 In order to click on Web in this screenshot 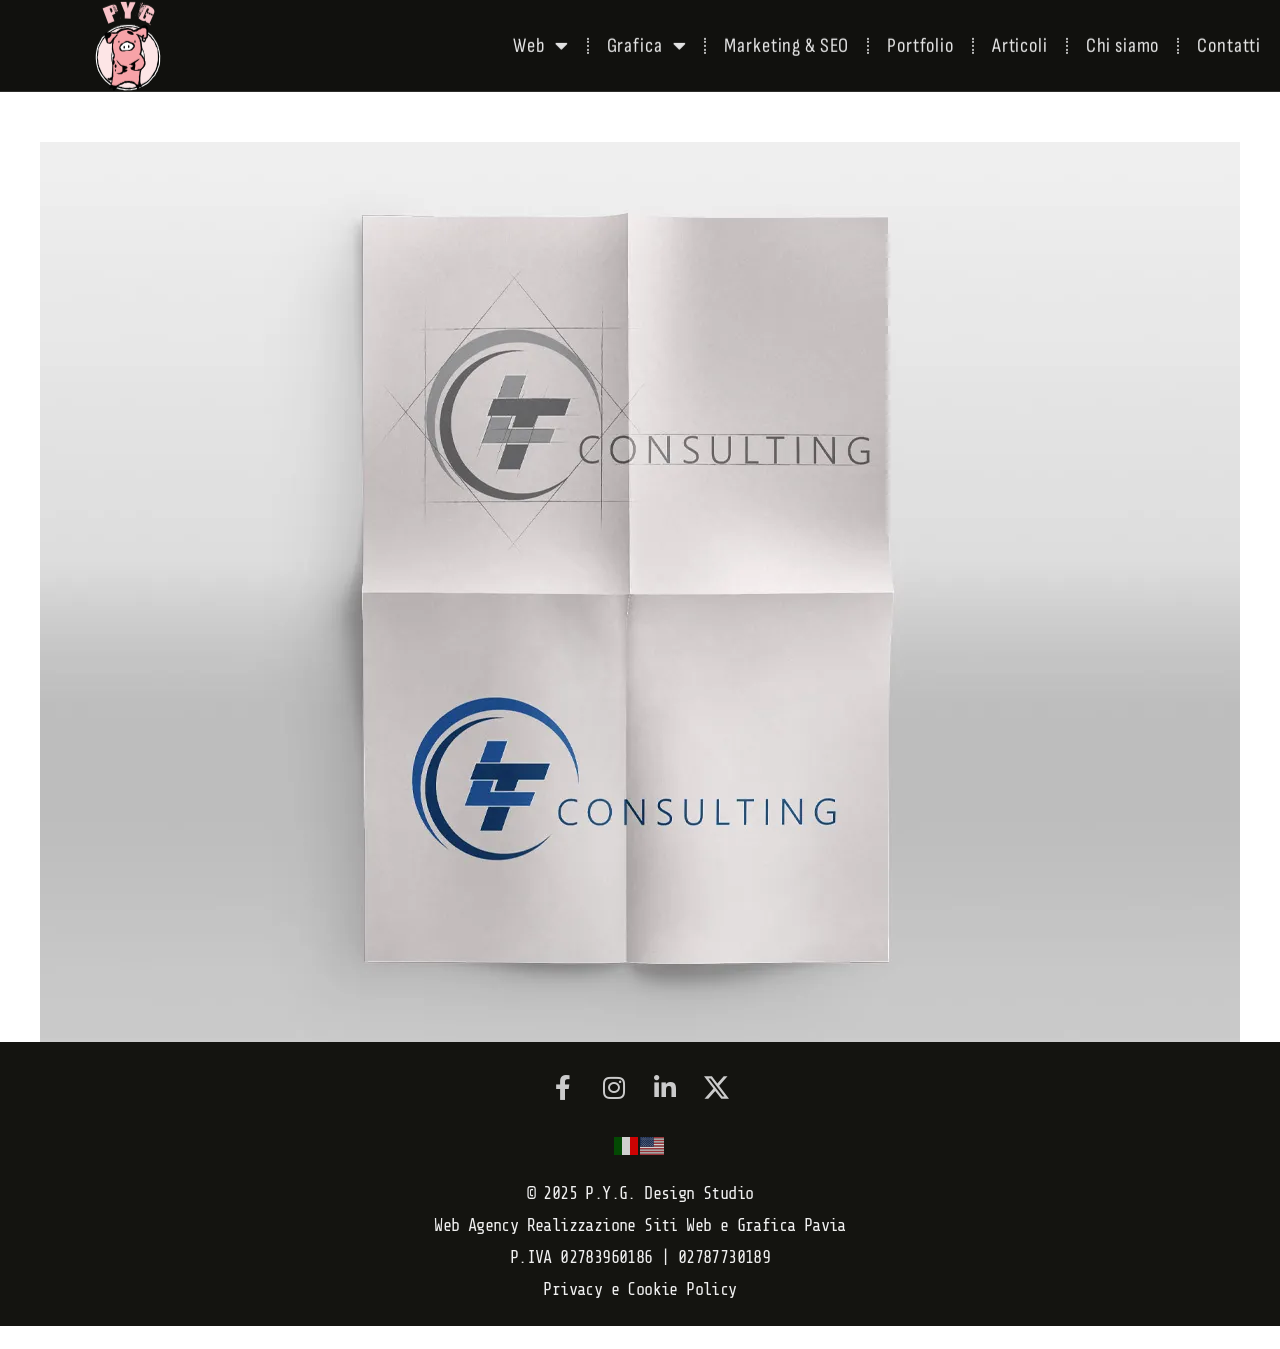, I will do `click(540, 42)`.